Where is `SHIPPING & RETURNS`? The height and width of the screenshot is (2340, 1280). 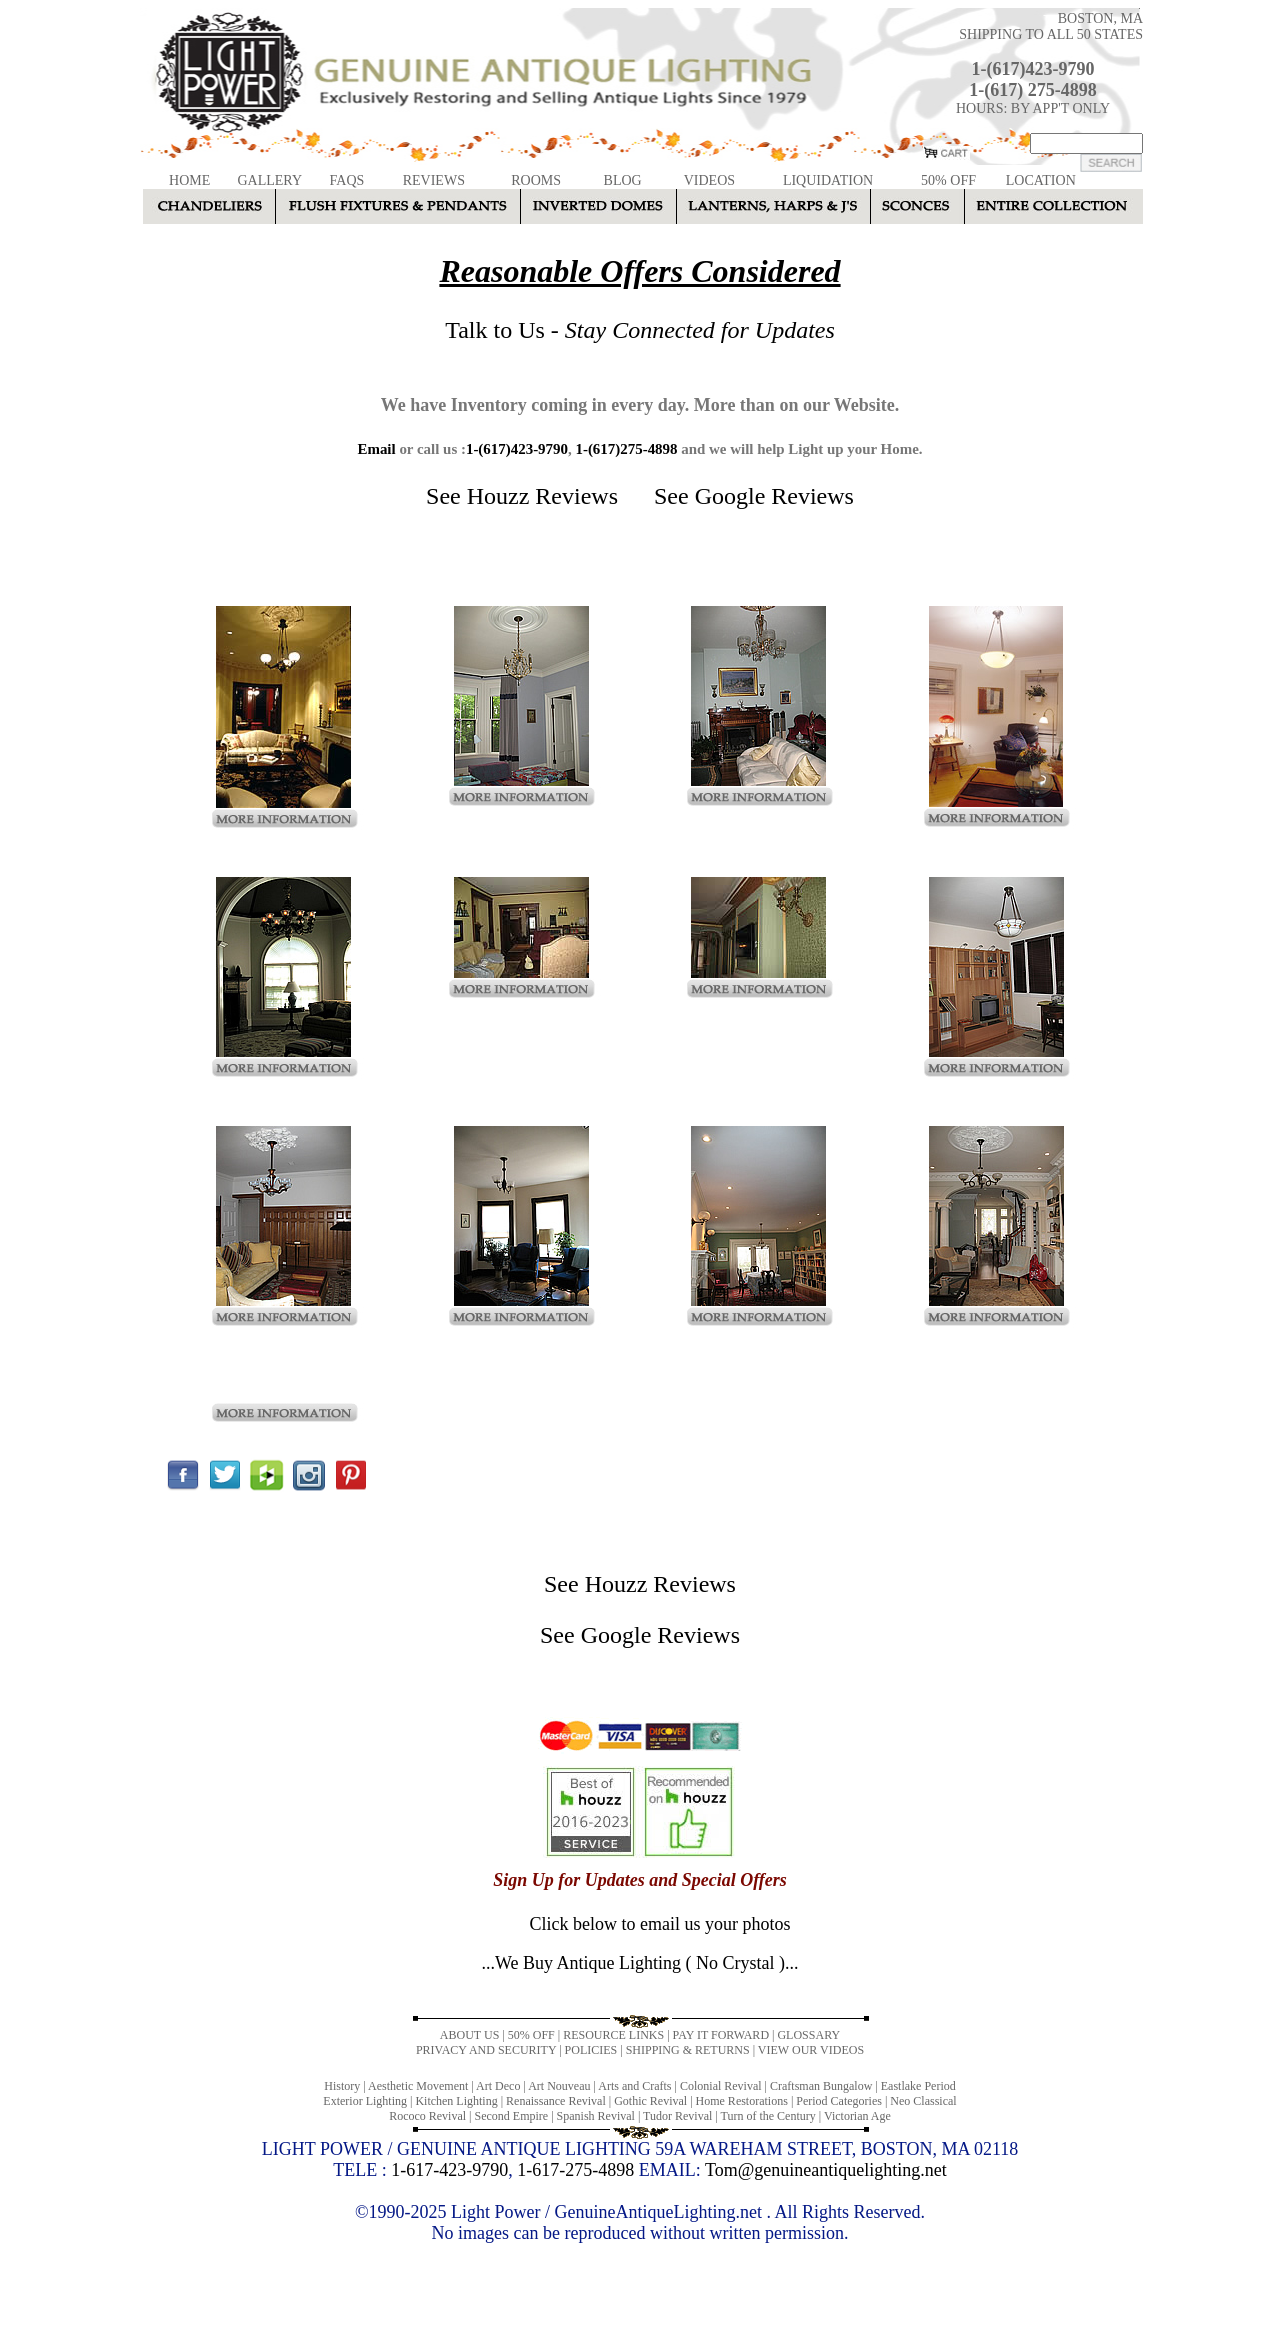 SHIPPING & RETURNS is located at coordinates (688, 2050).